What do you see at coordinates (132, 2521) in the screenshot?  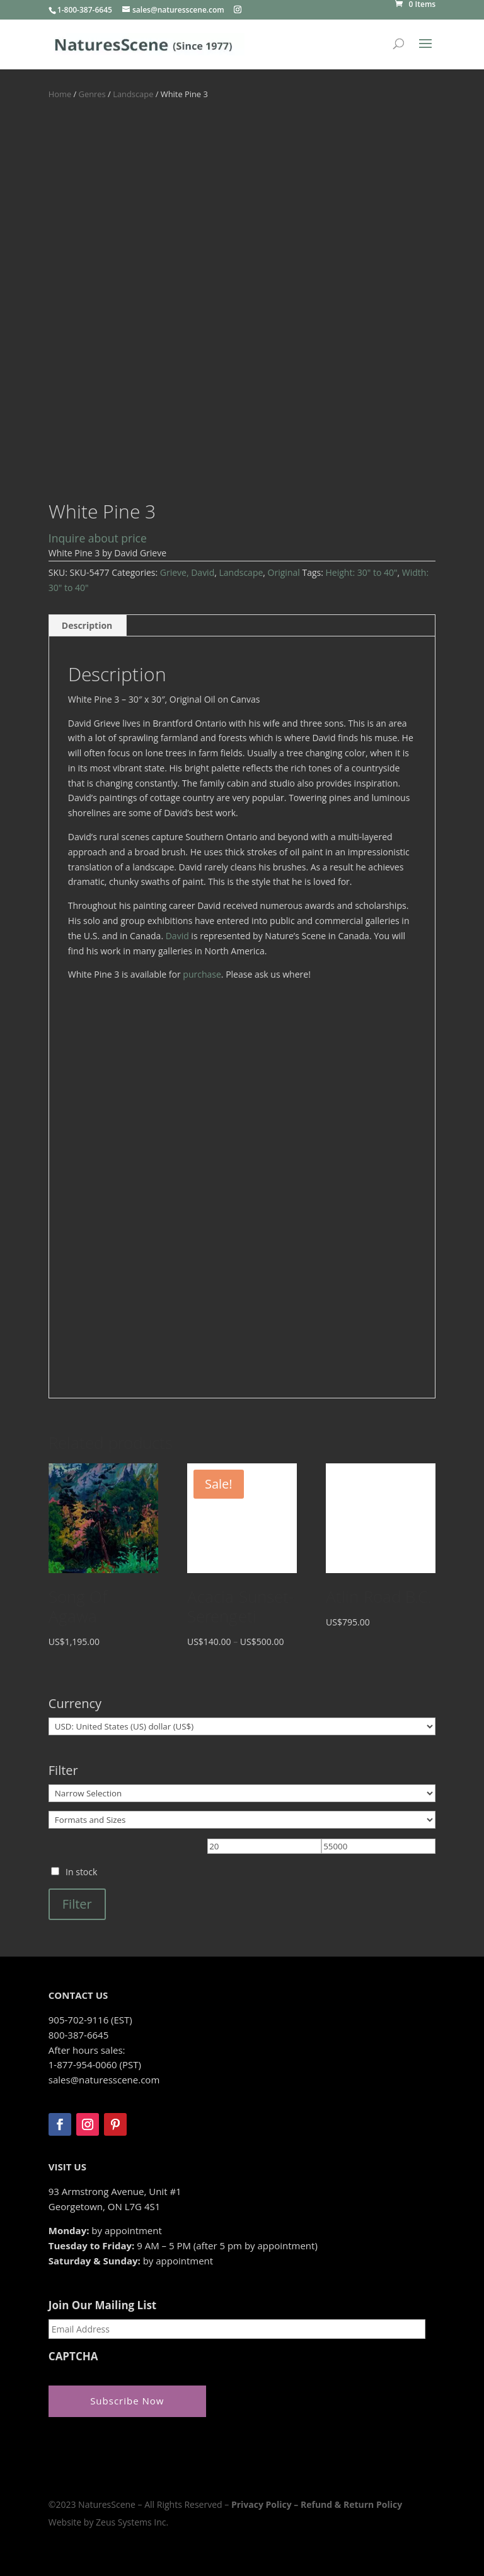 I see `Zeus Systems Inc.` at bounding box center [132, 2521].